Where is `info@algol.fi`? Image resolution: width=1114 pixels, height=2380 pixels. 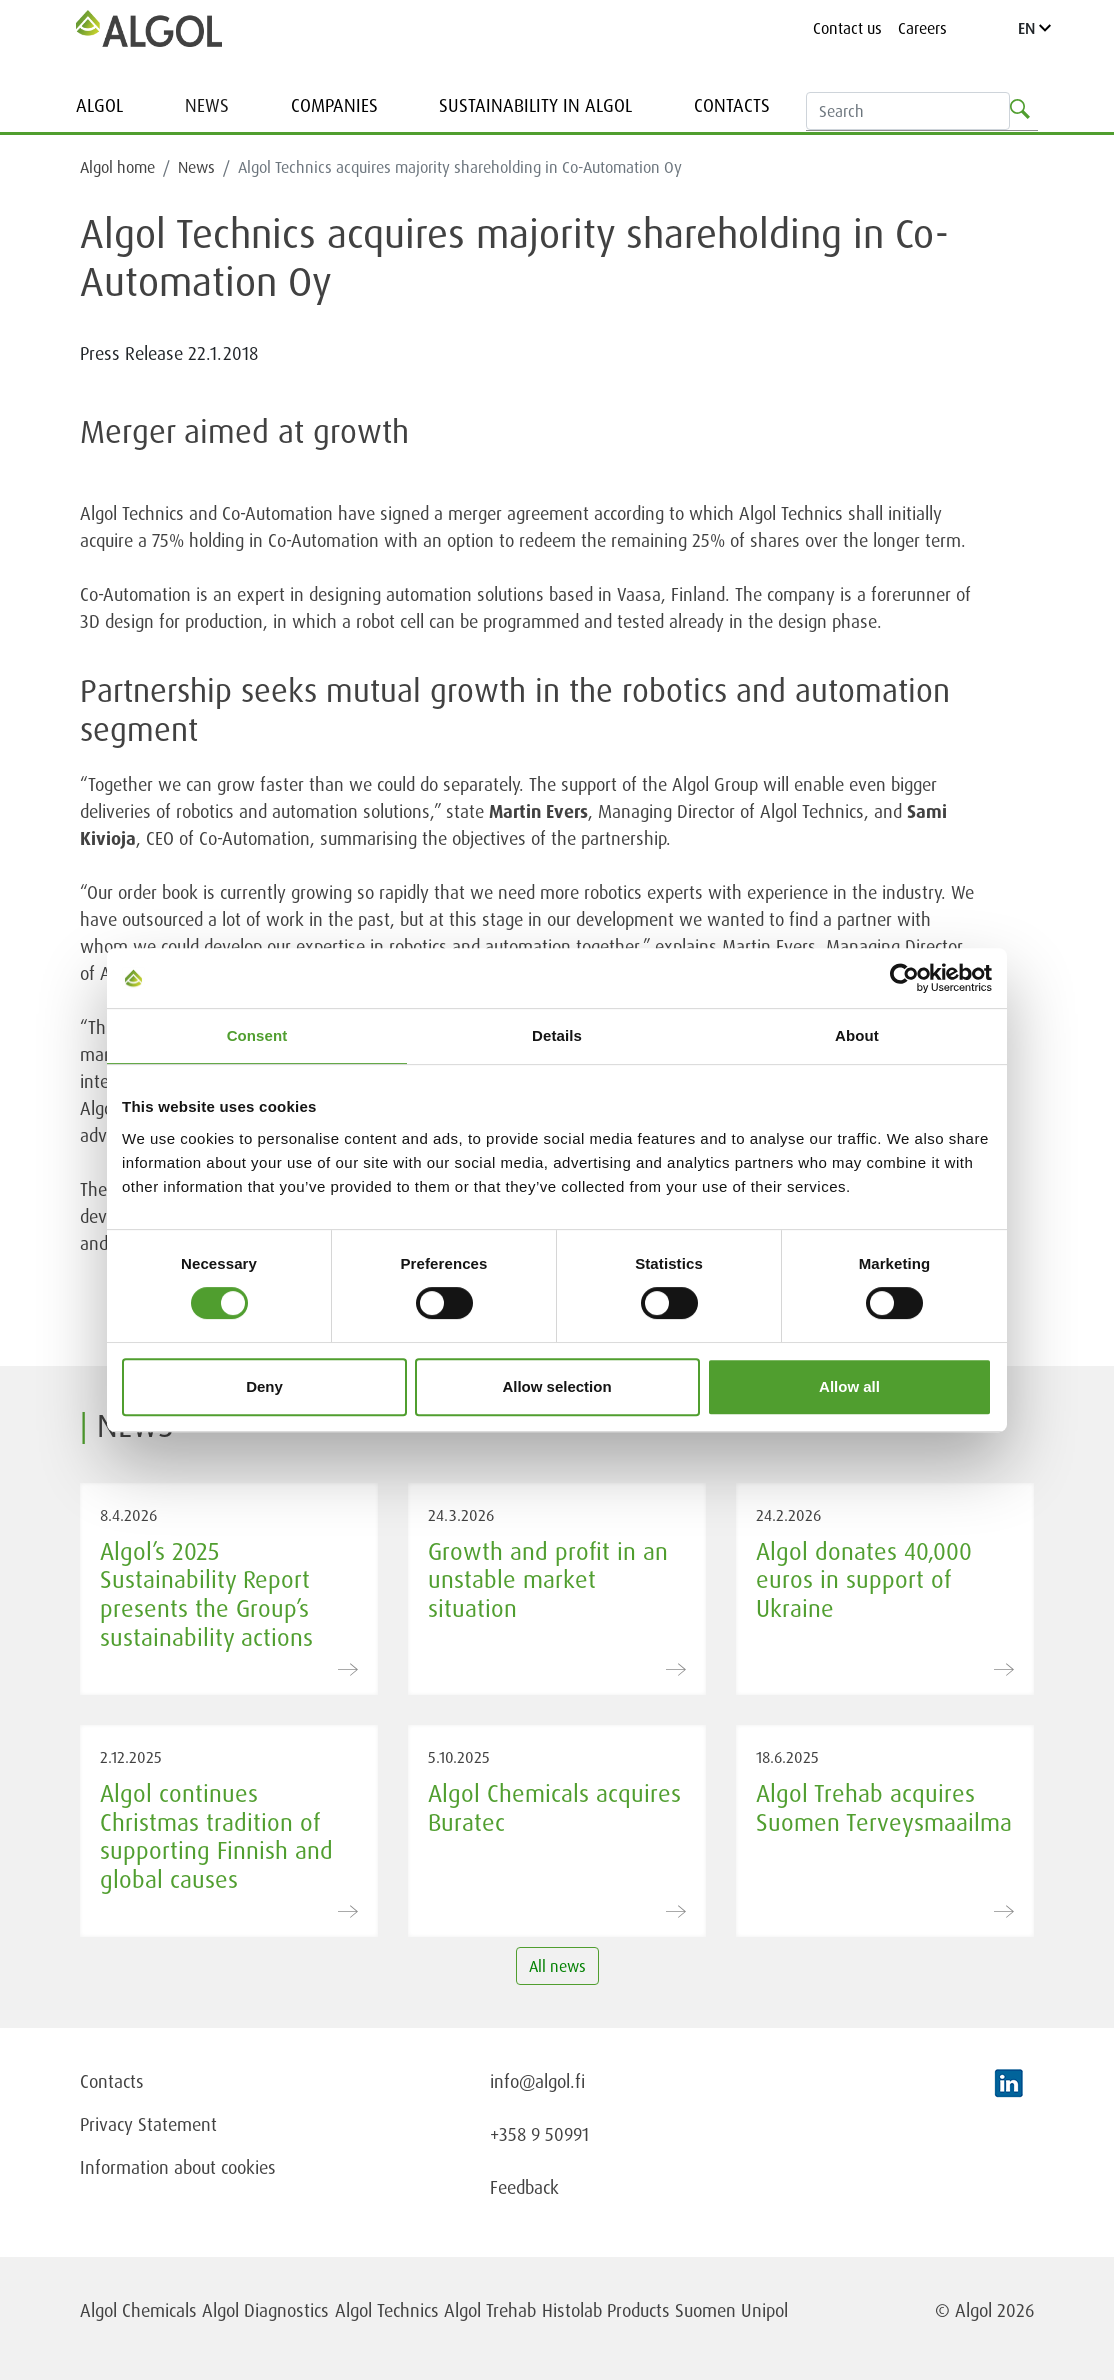 info@algol.fi is located at coordinates (537, 2081).